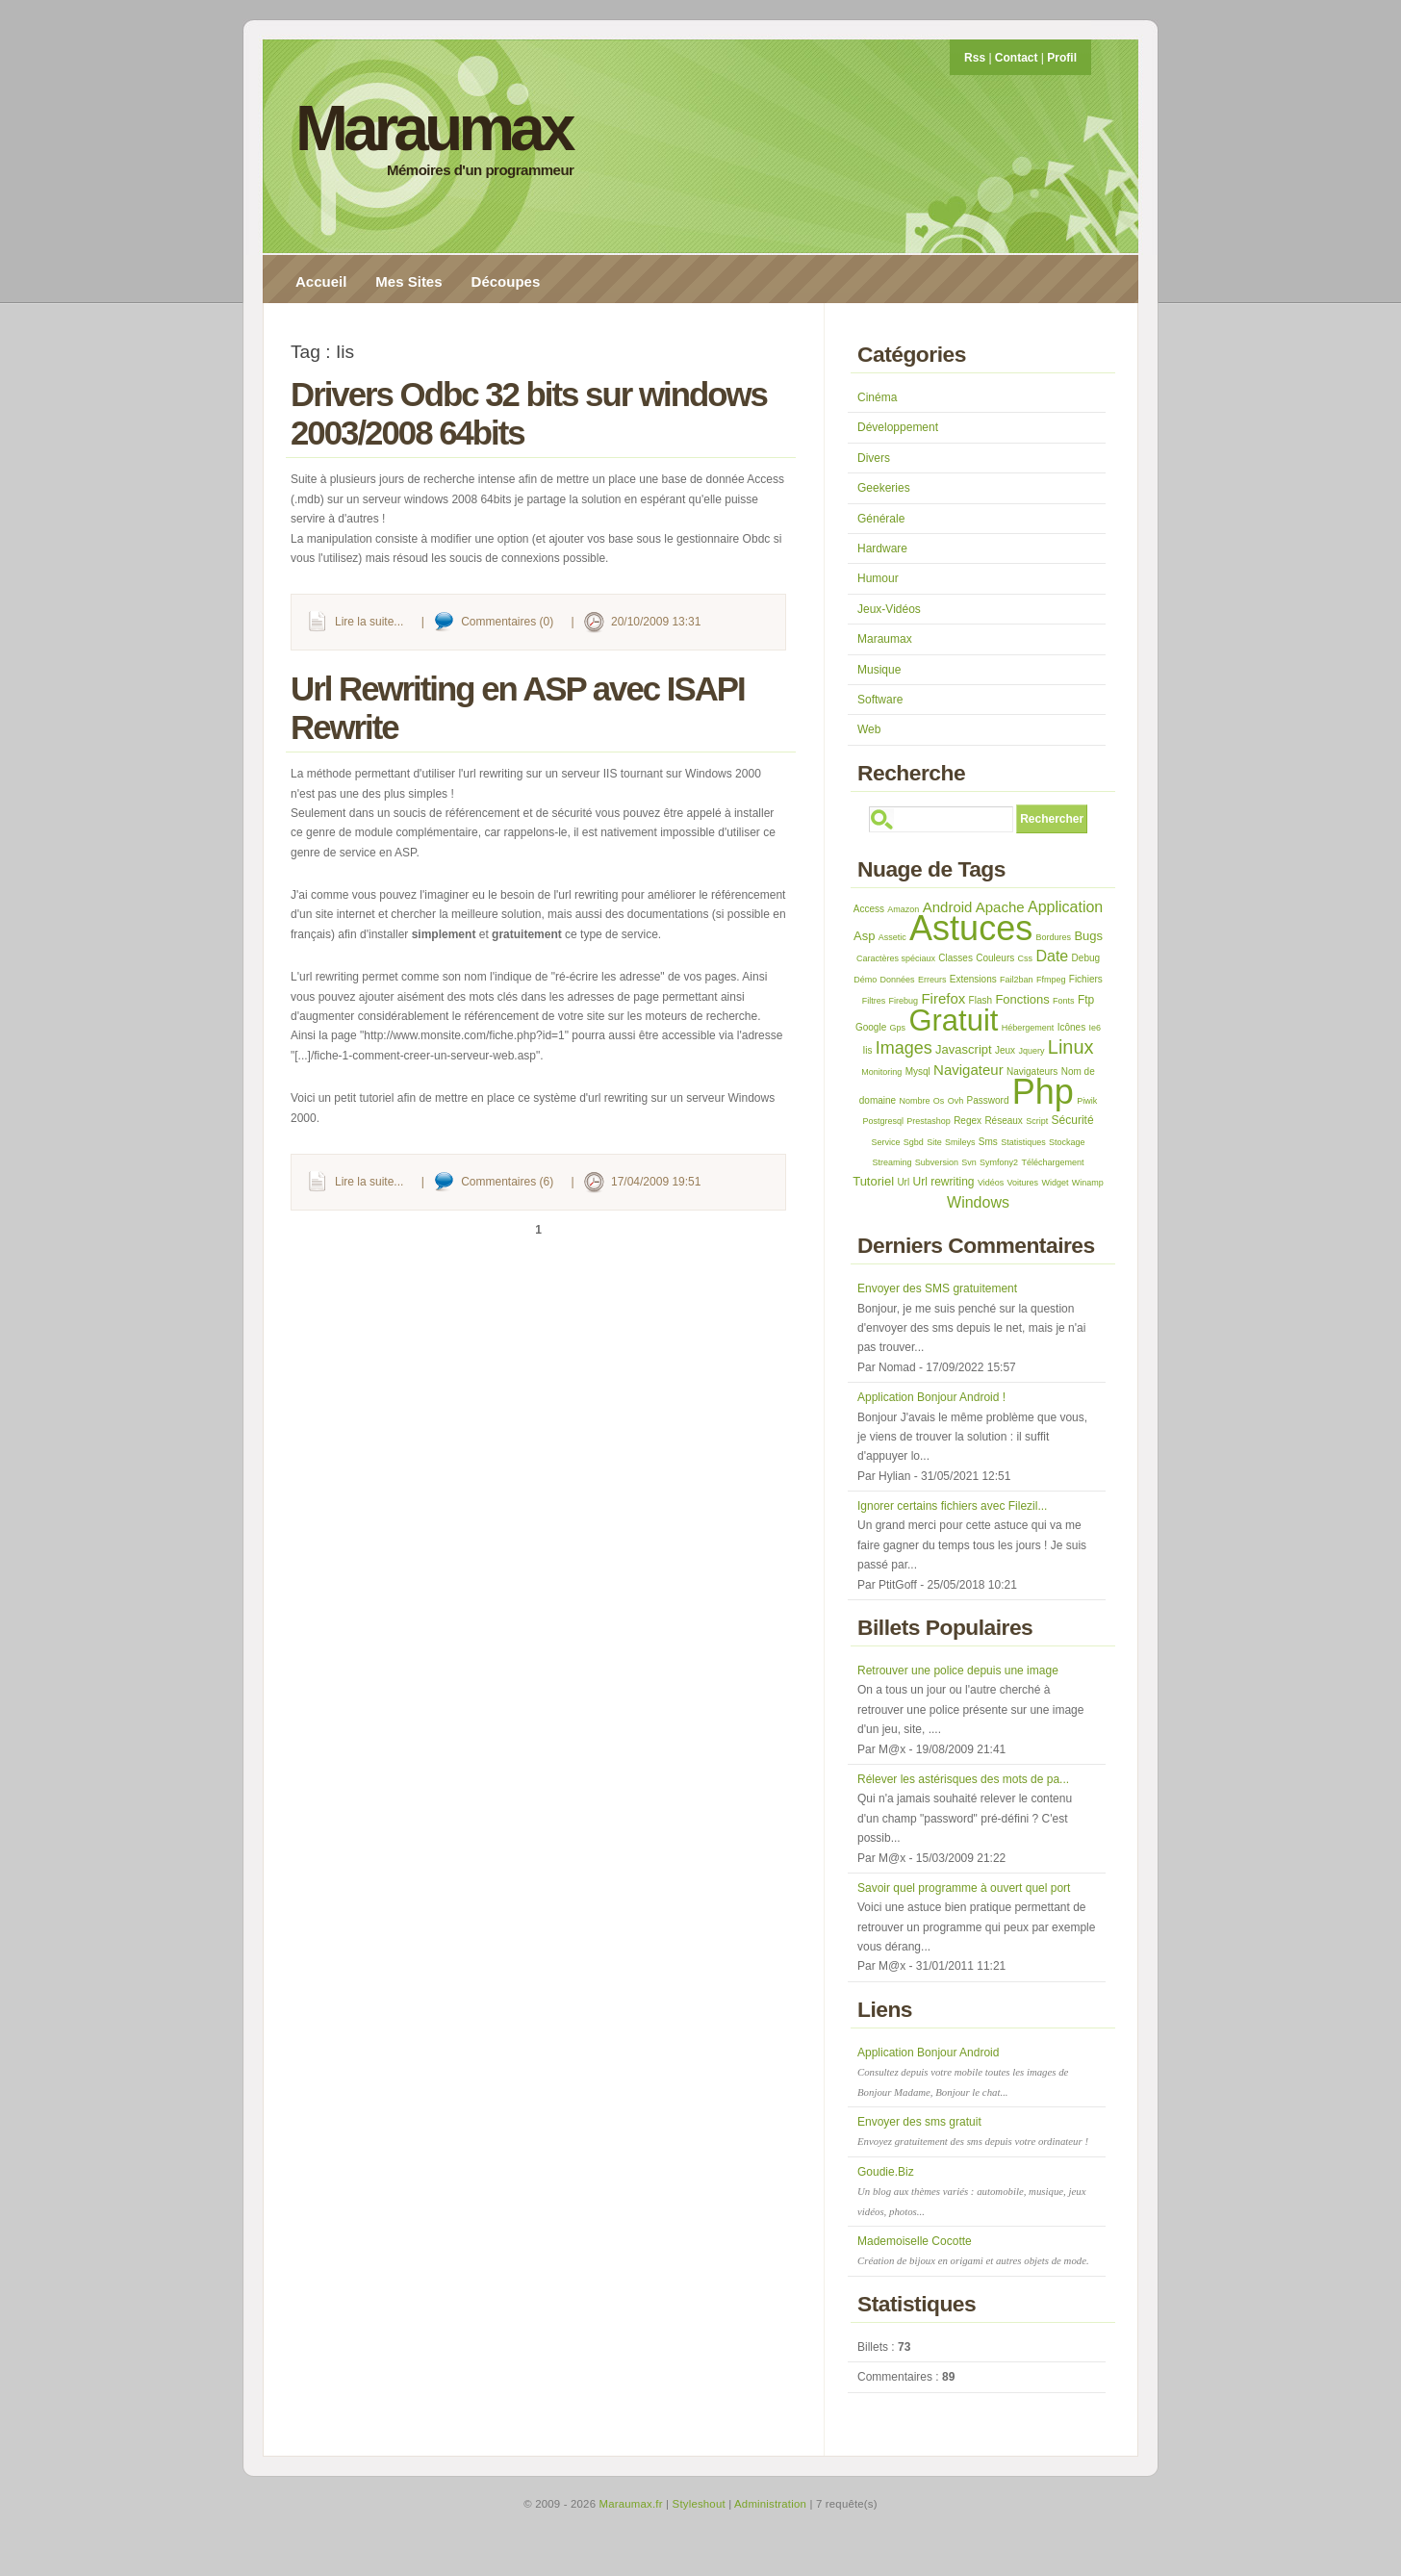 This screenshot has height=2576, width=1401. What do you see at coordinates (369, 621) in the screenshot?
I see `Lire la suite...` at bounding box center [369, 621].